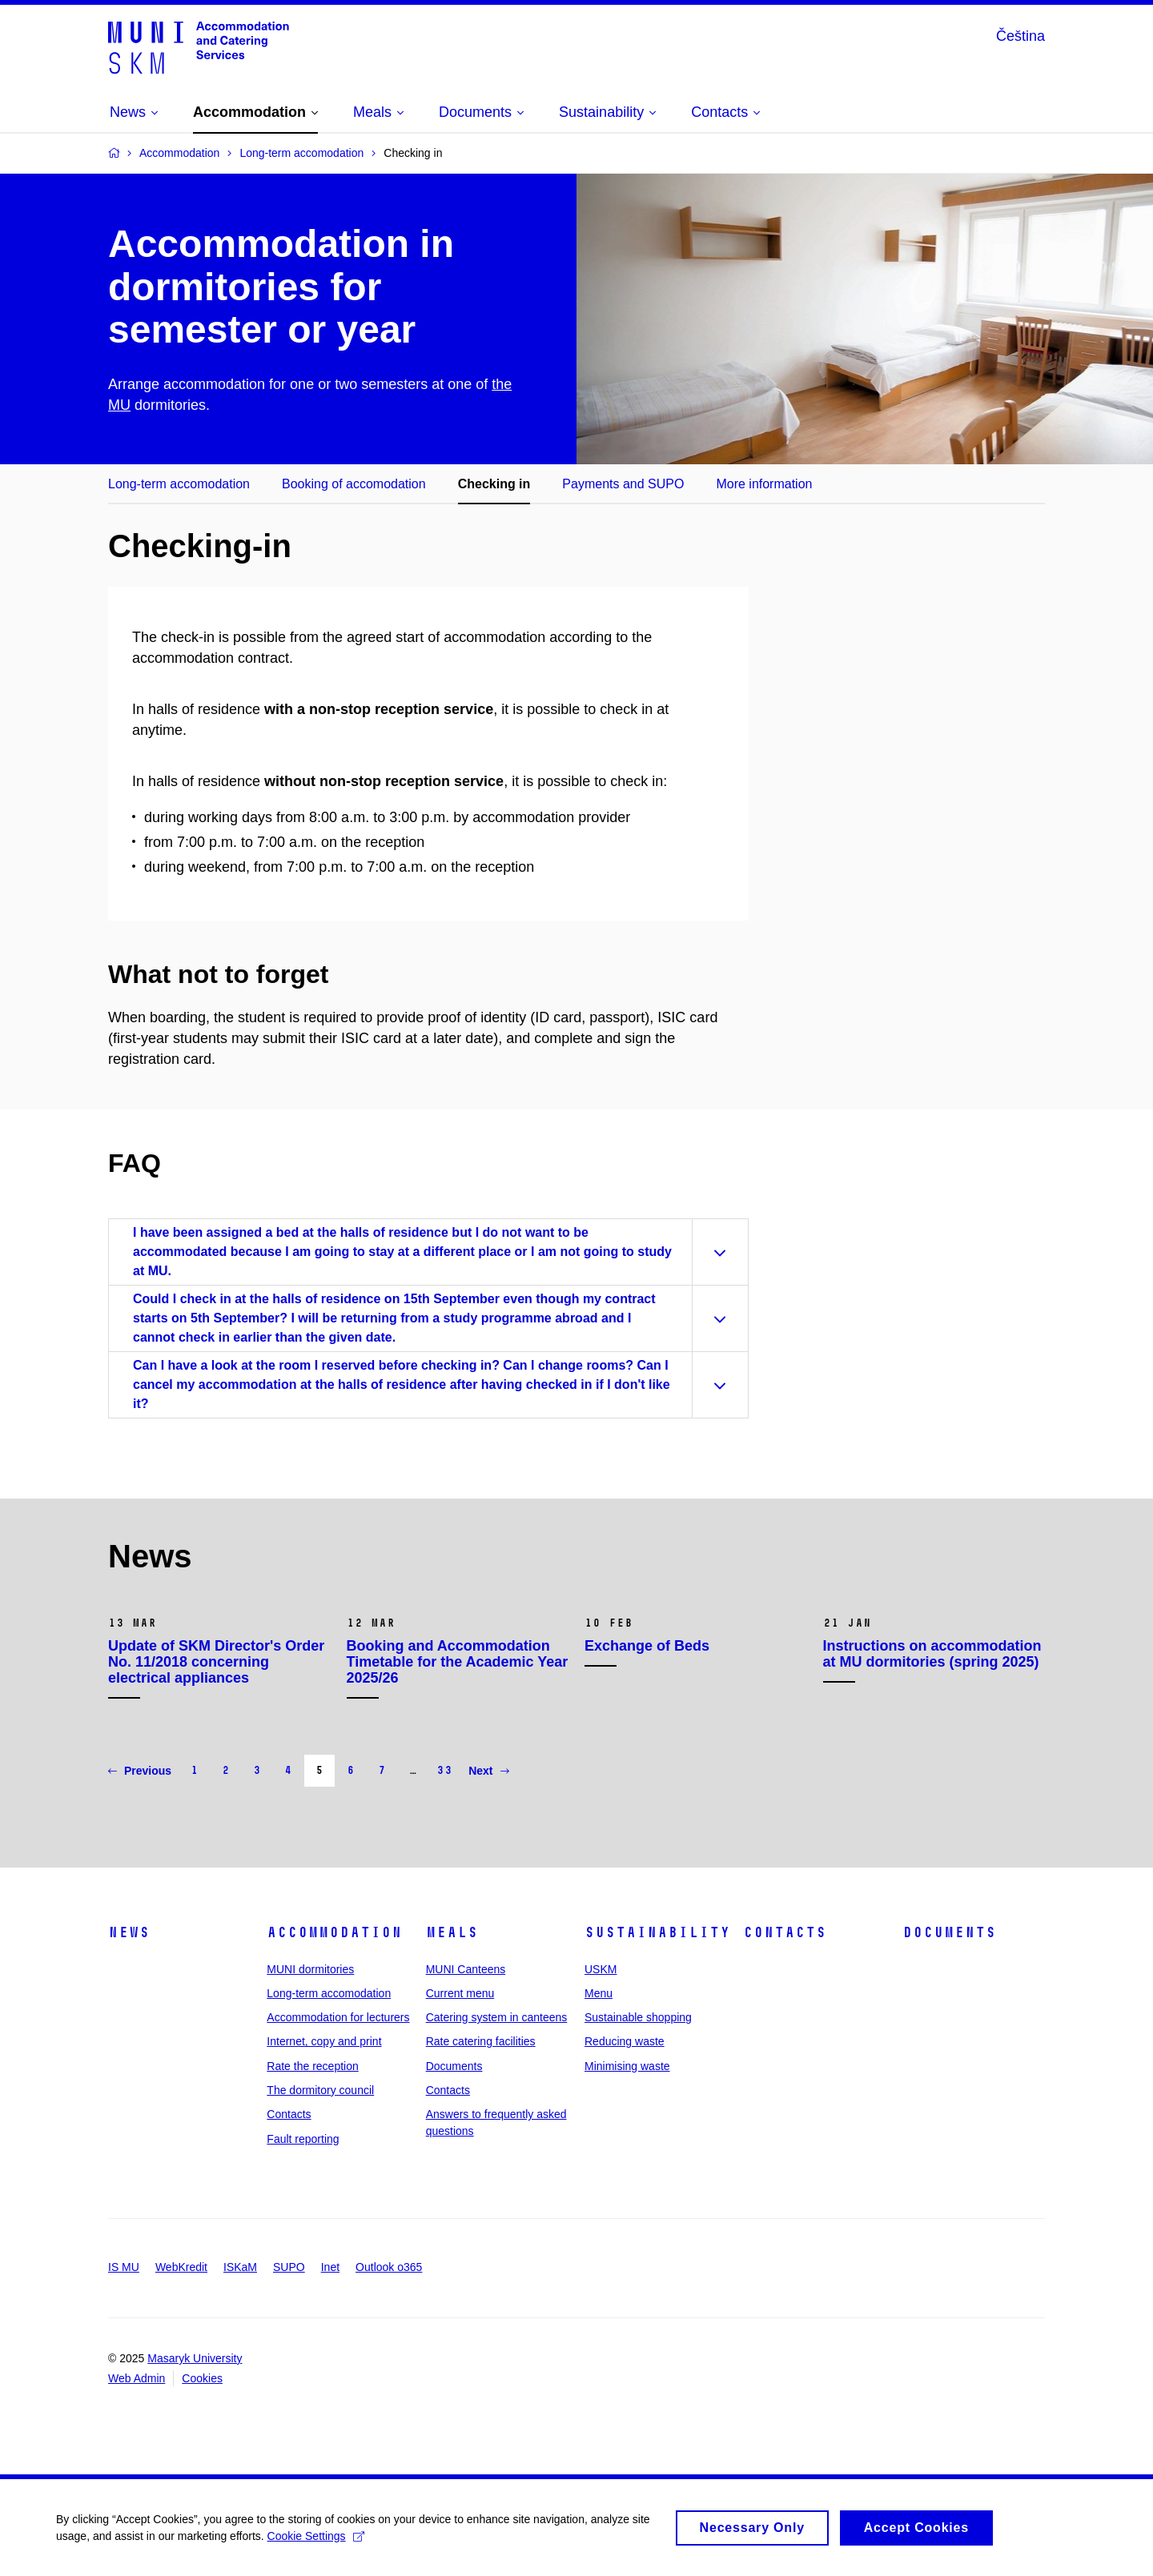  I want to click on Documents, so click(454, 2066).